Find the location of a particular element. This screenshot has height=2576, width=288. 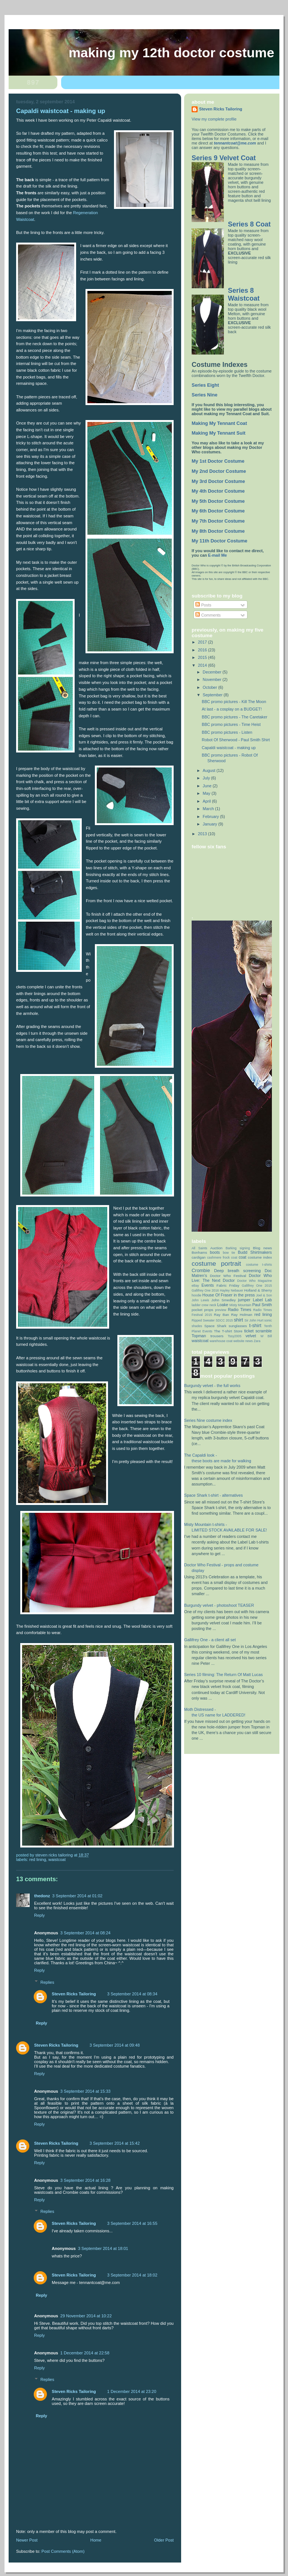

Barking signing is located at coordinates (238, 1248).